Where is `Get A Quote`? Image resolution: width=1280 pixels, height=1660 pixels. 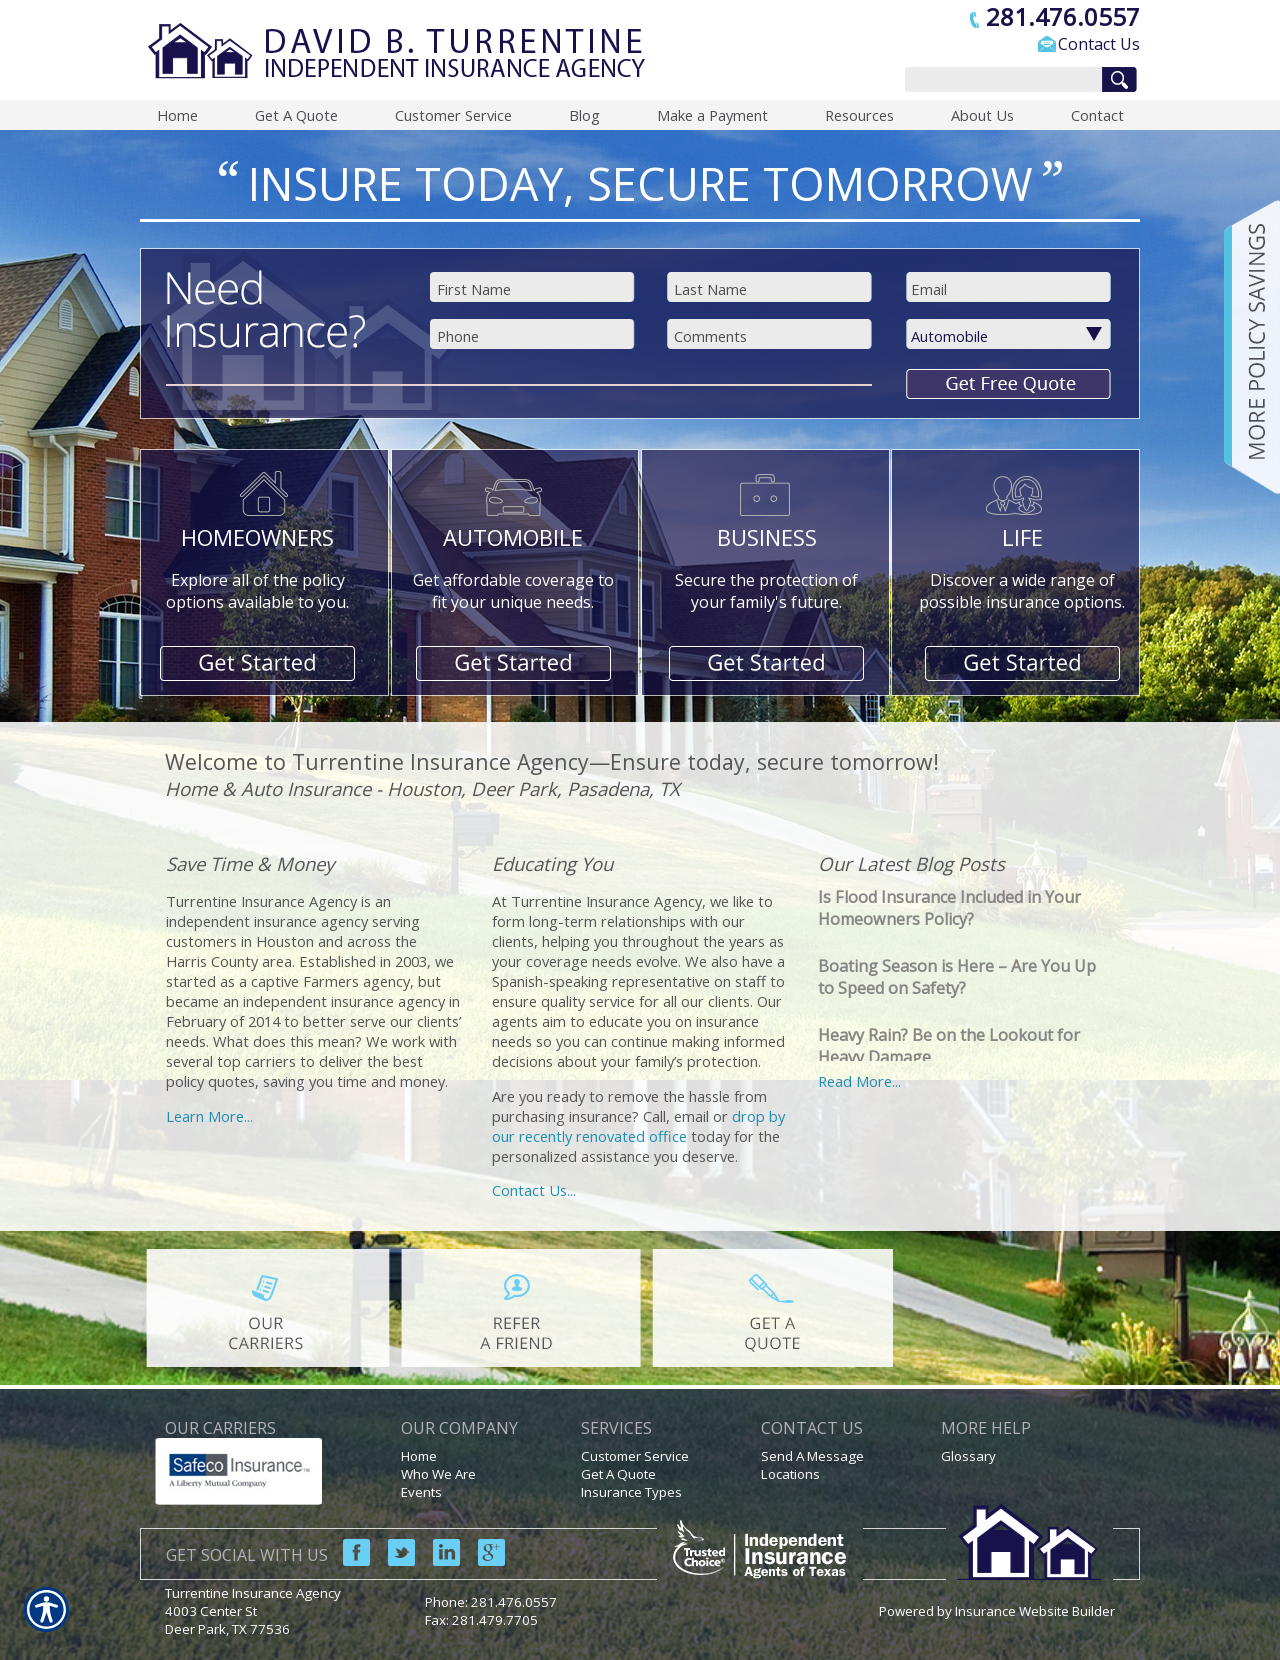
Get A Quote is located at coordinates (618, 1474).